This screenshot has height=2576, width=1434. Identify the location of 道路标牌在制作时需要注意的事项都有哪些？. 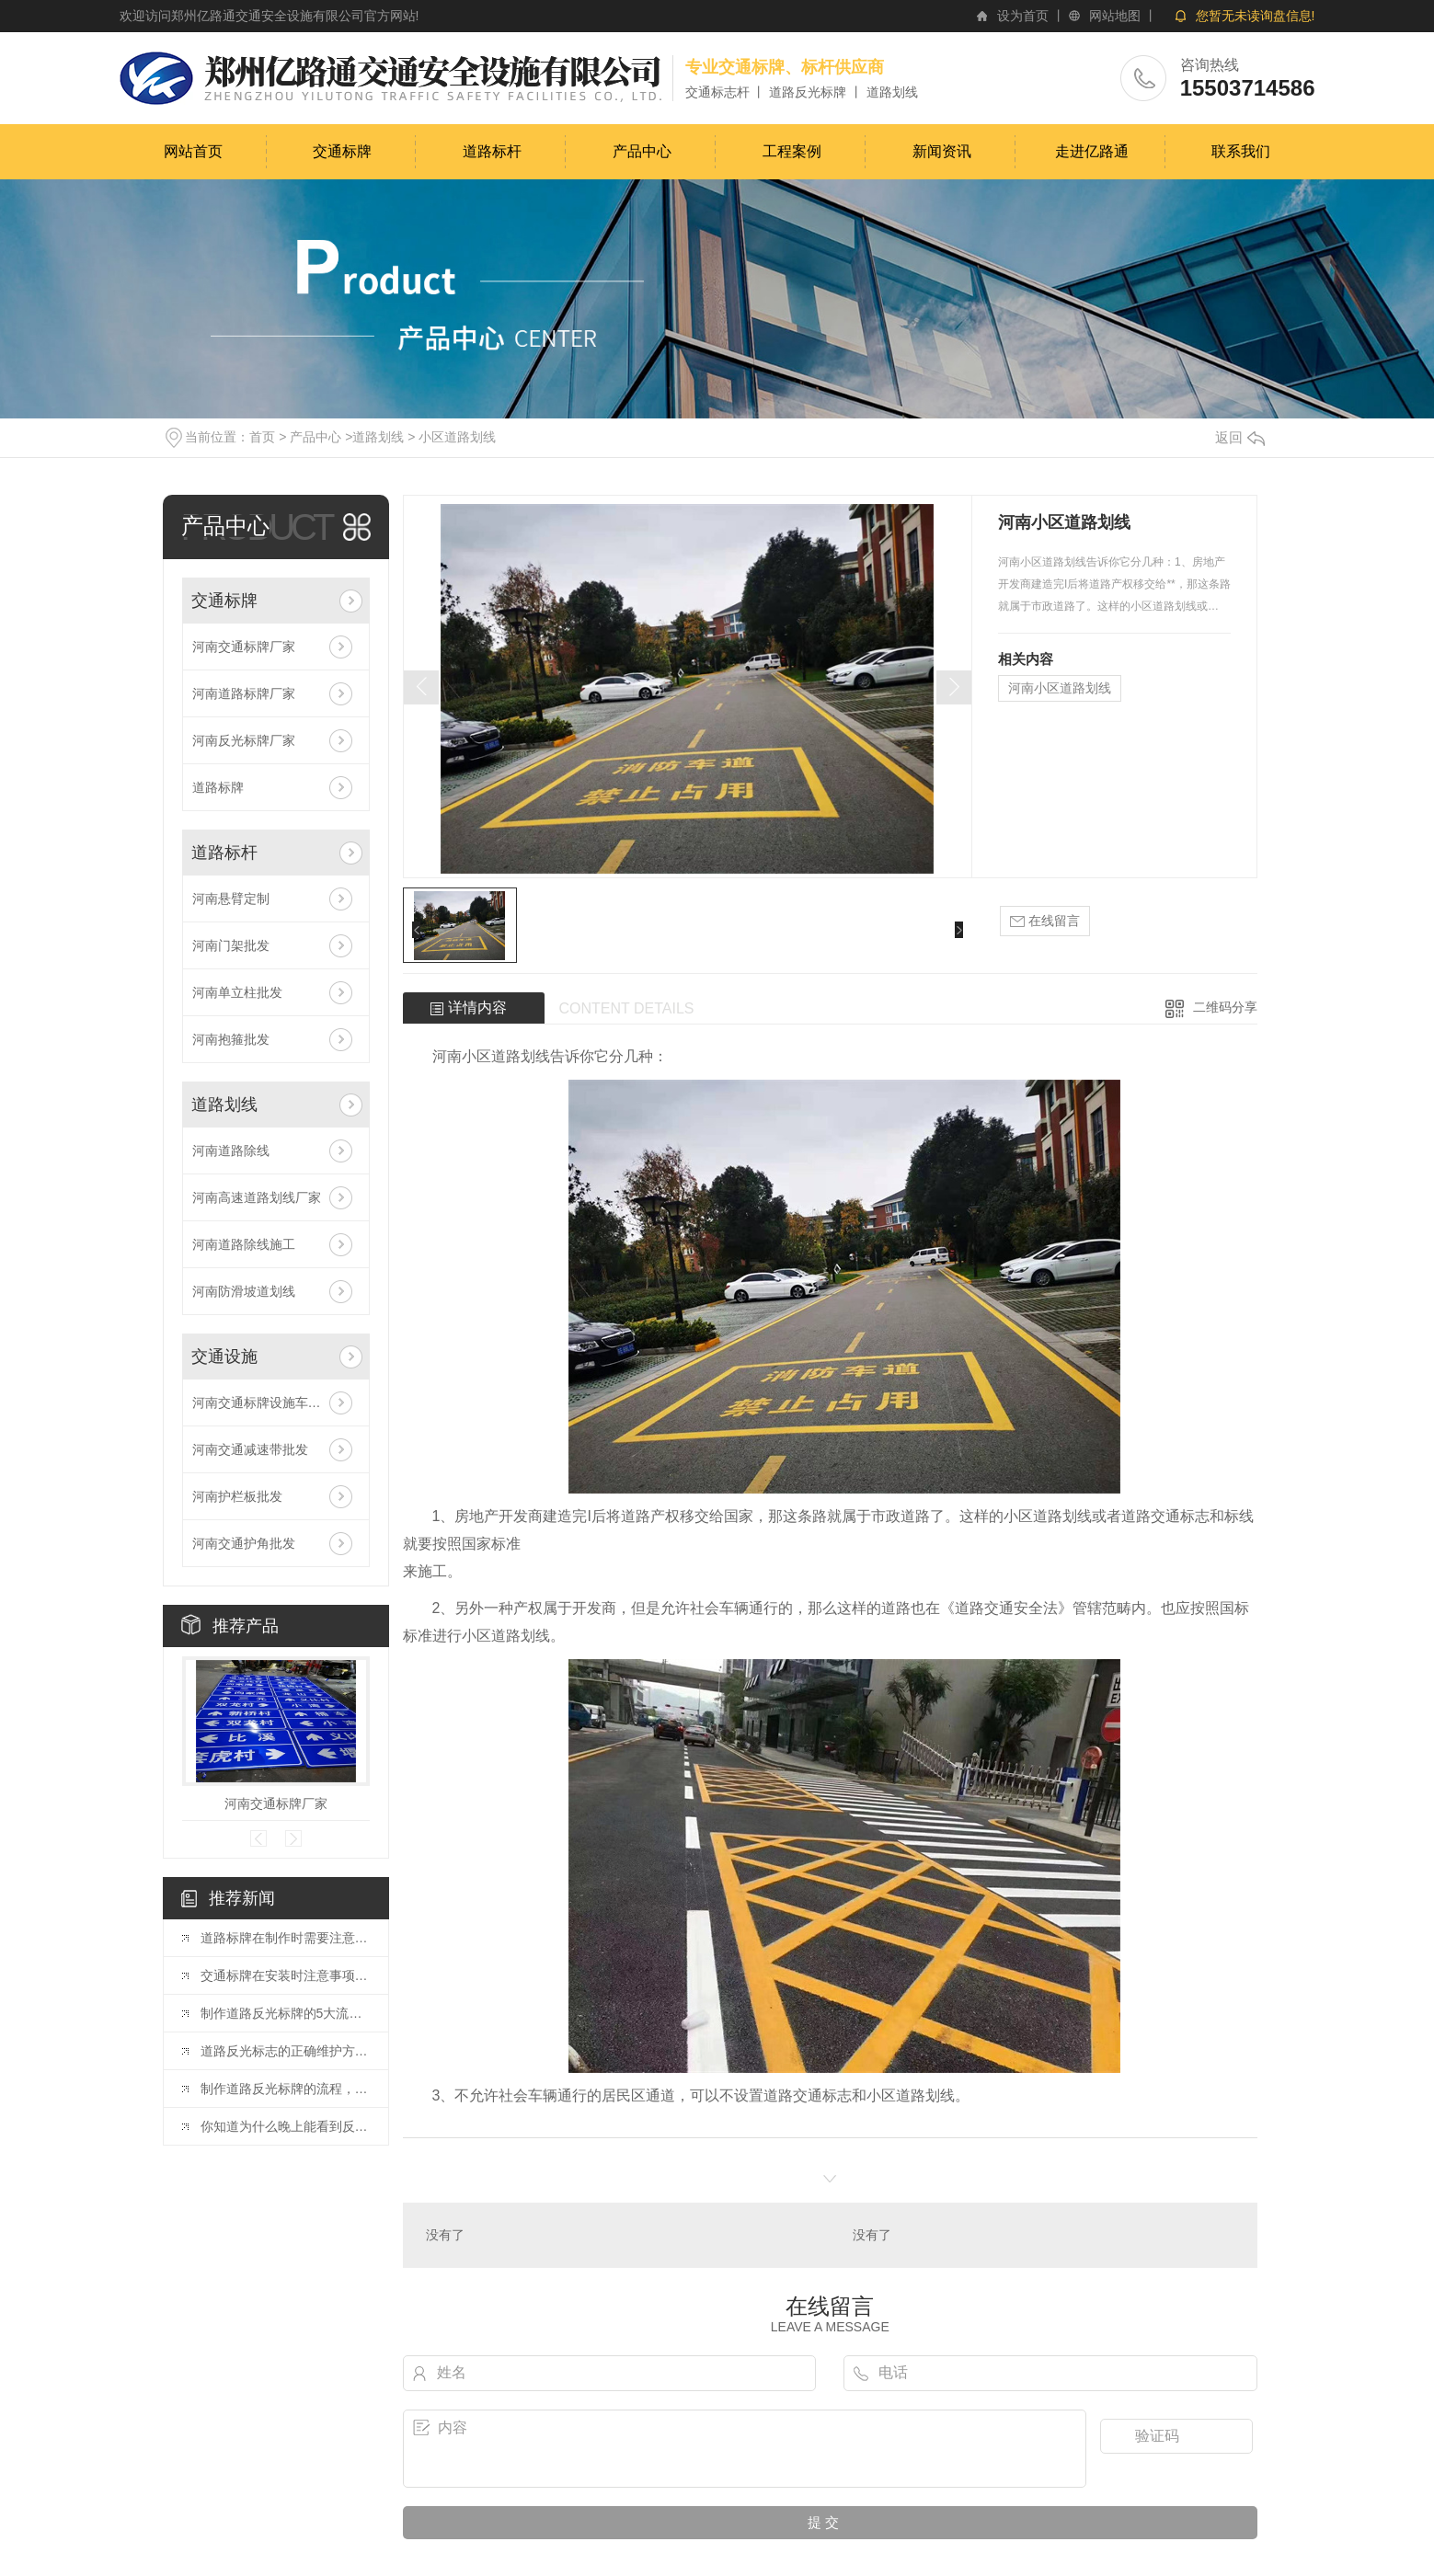
(285, 1937).